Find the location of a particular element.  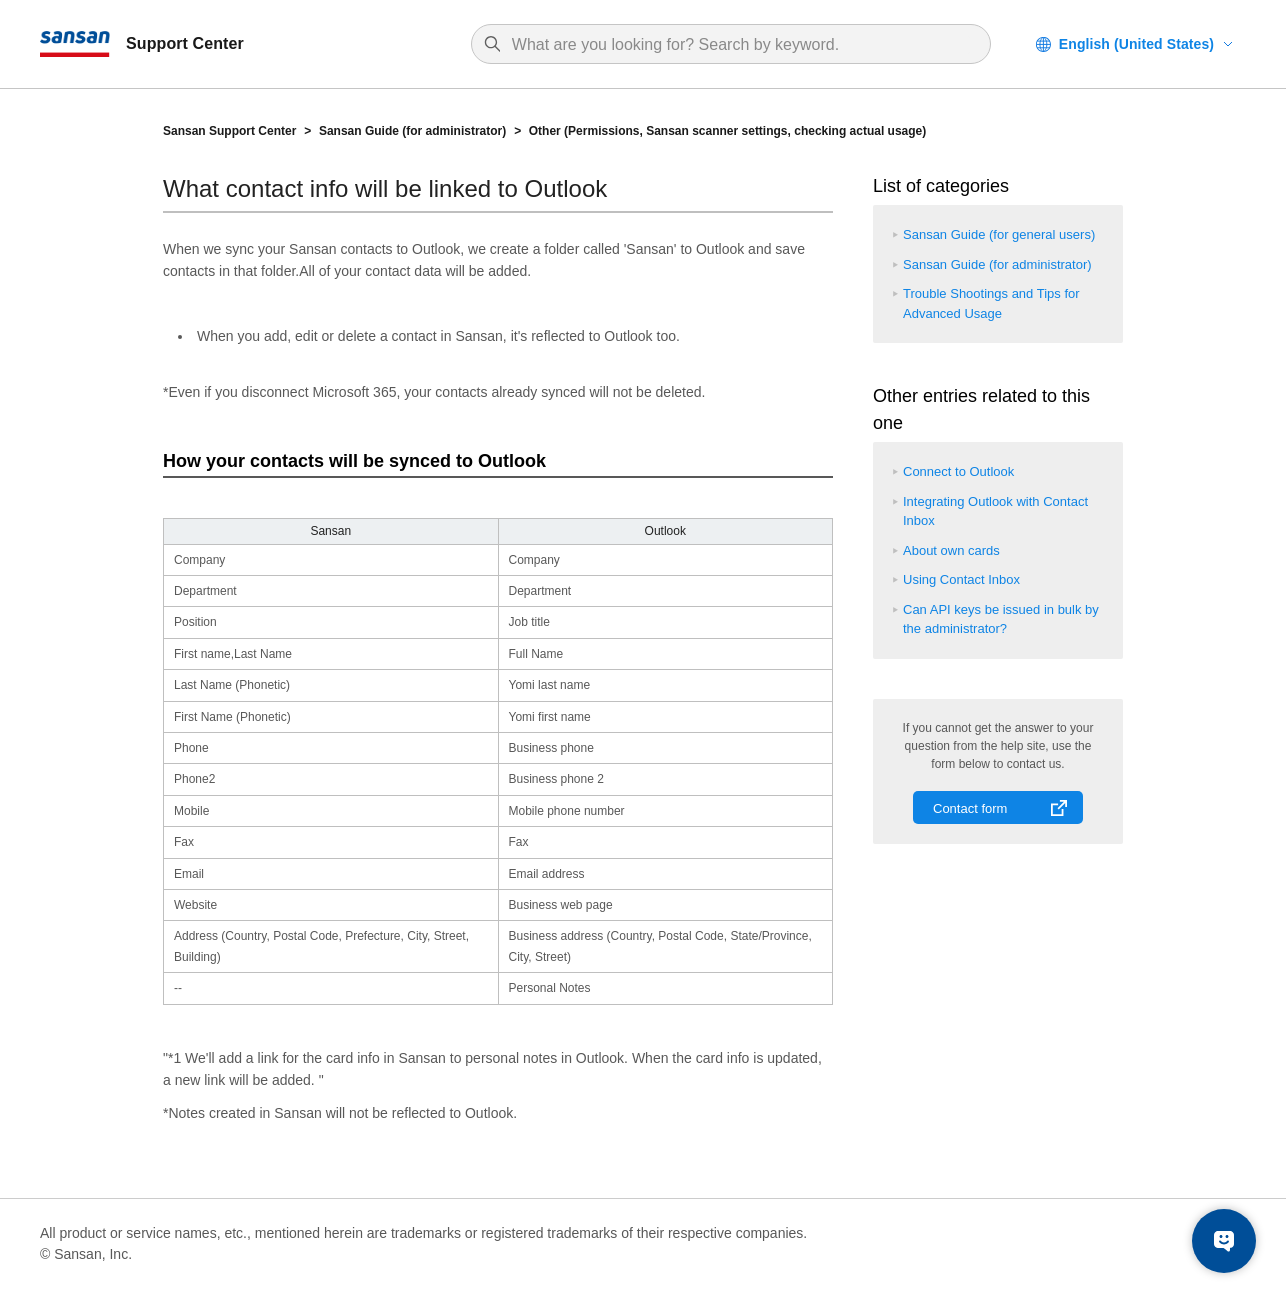

English (United States) is located at coordinates (1136, 44).